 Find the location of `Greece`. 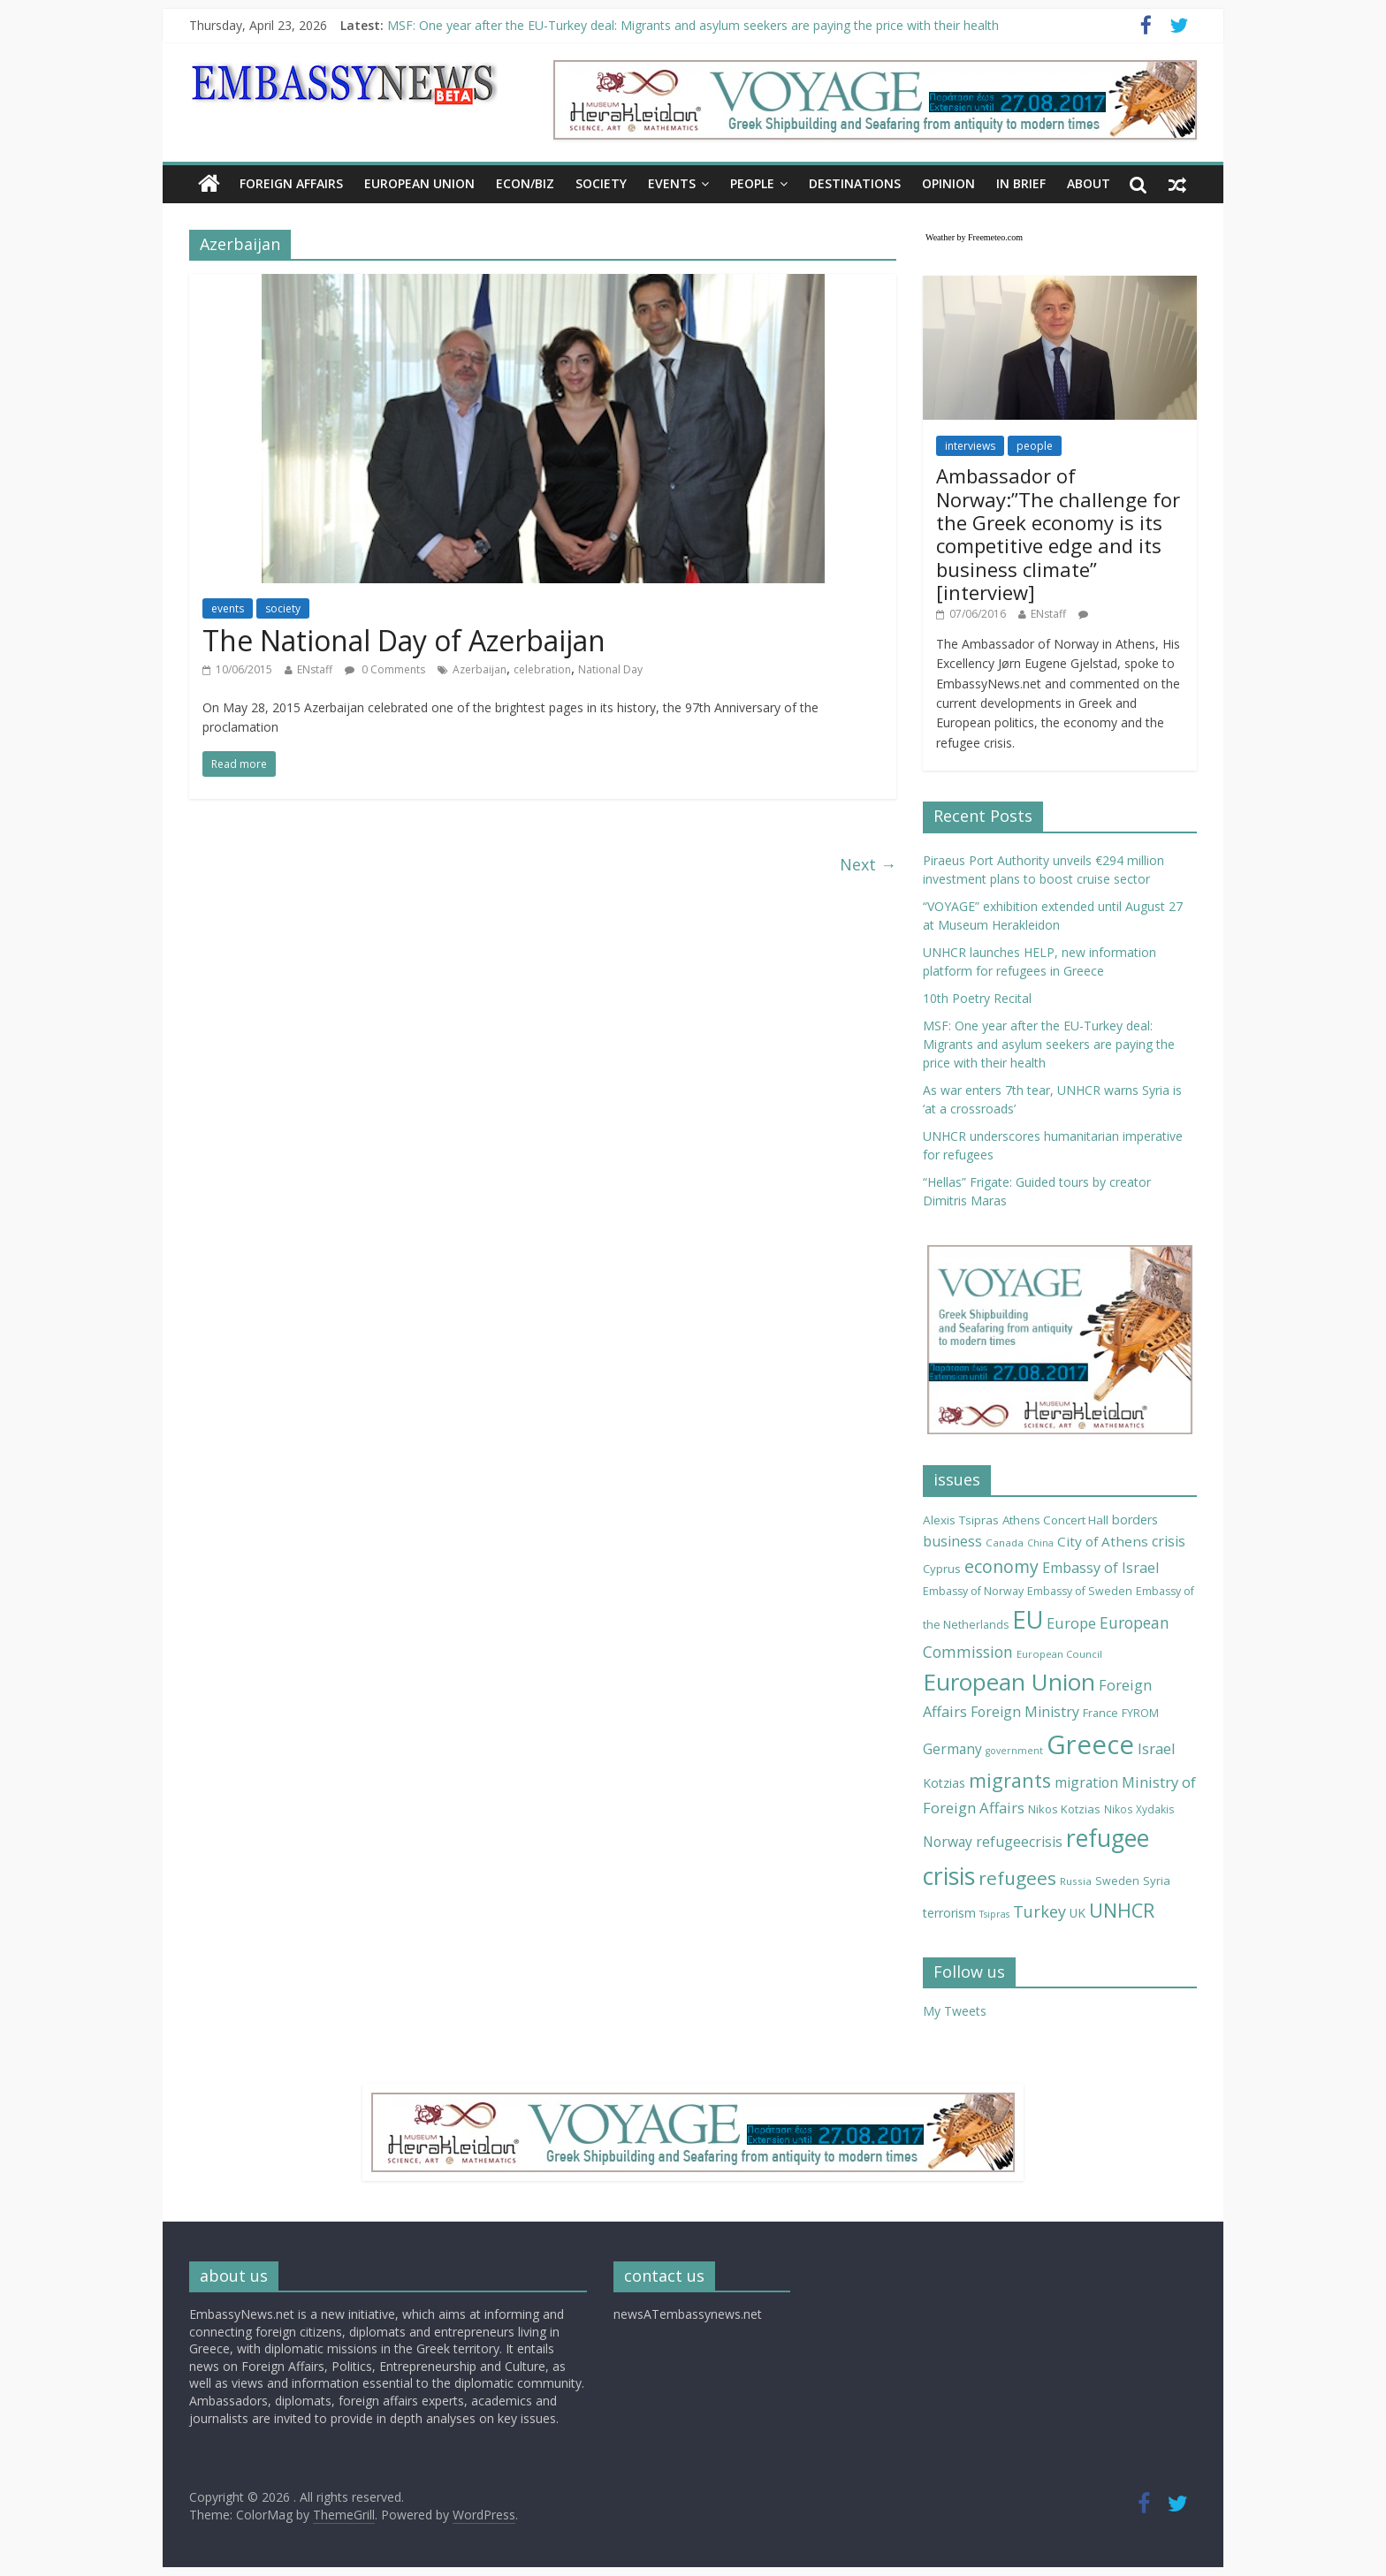

Greece is located at coordinates (1090, 1744).